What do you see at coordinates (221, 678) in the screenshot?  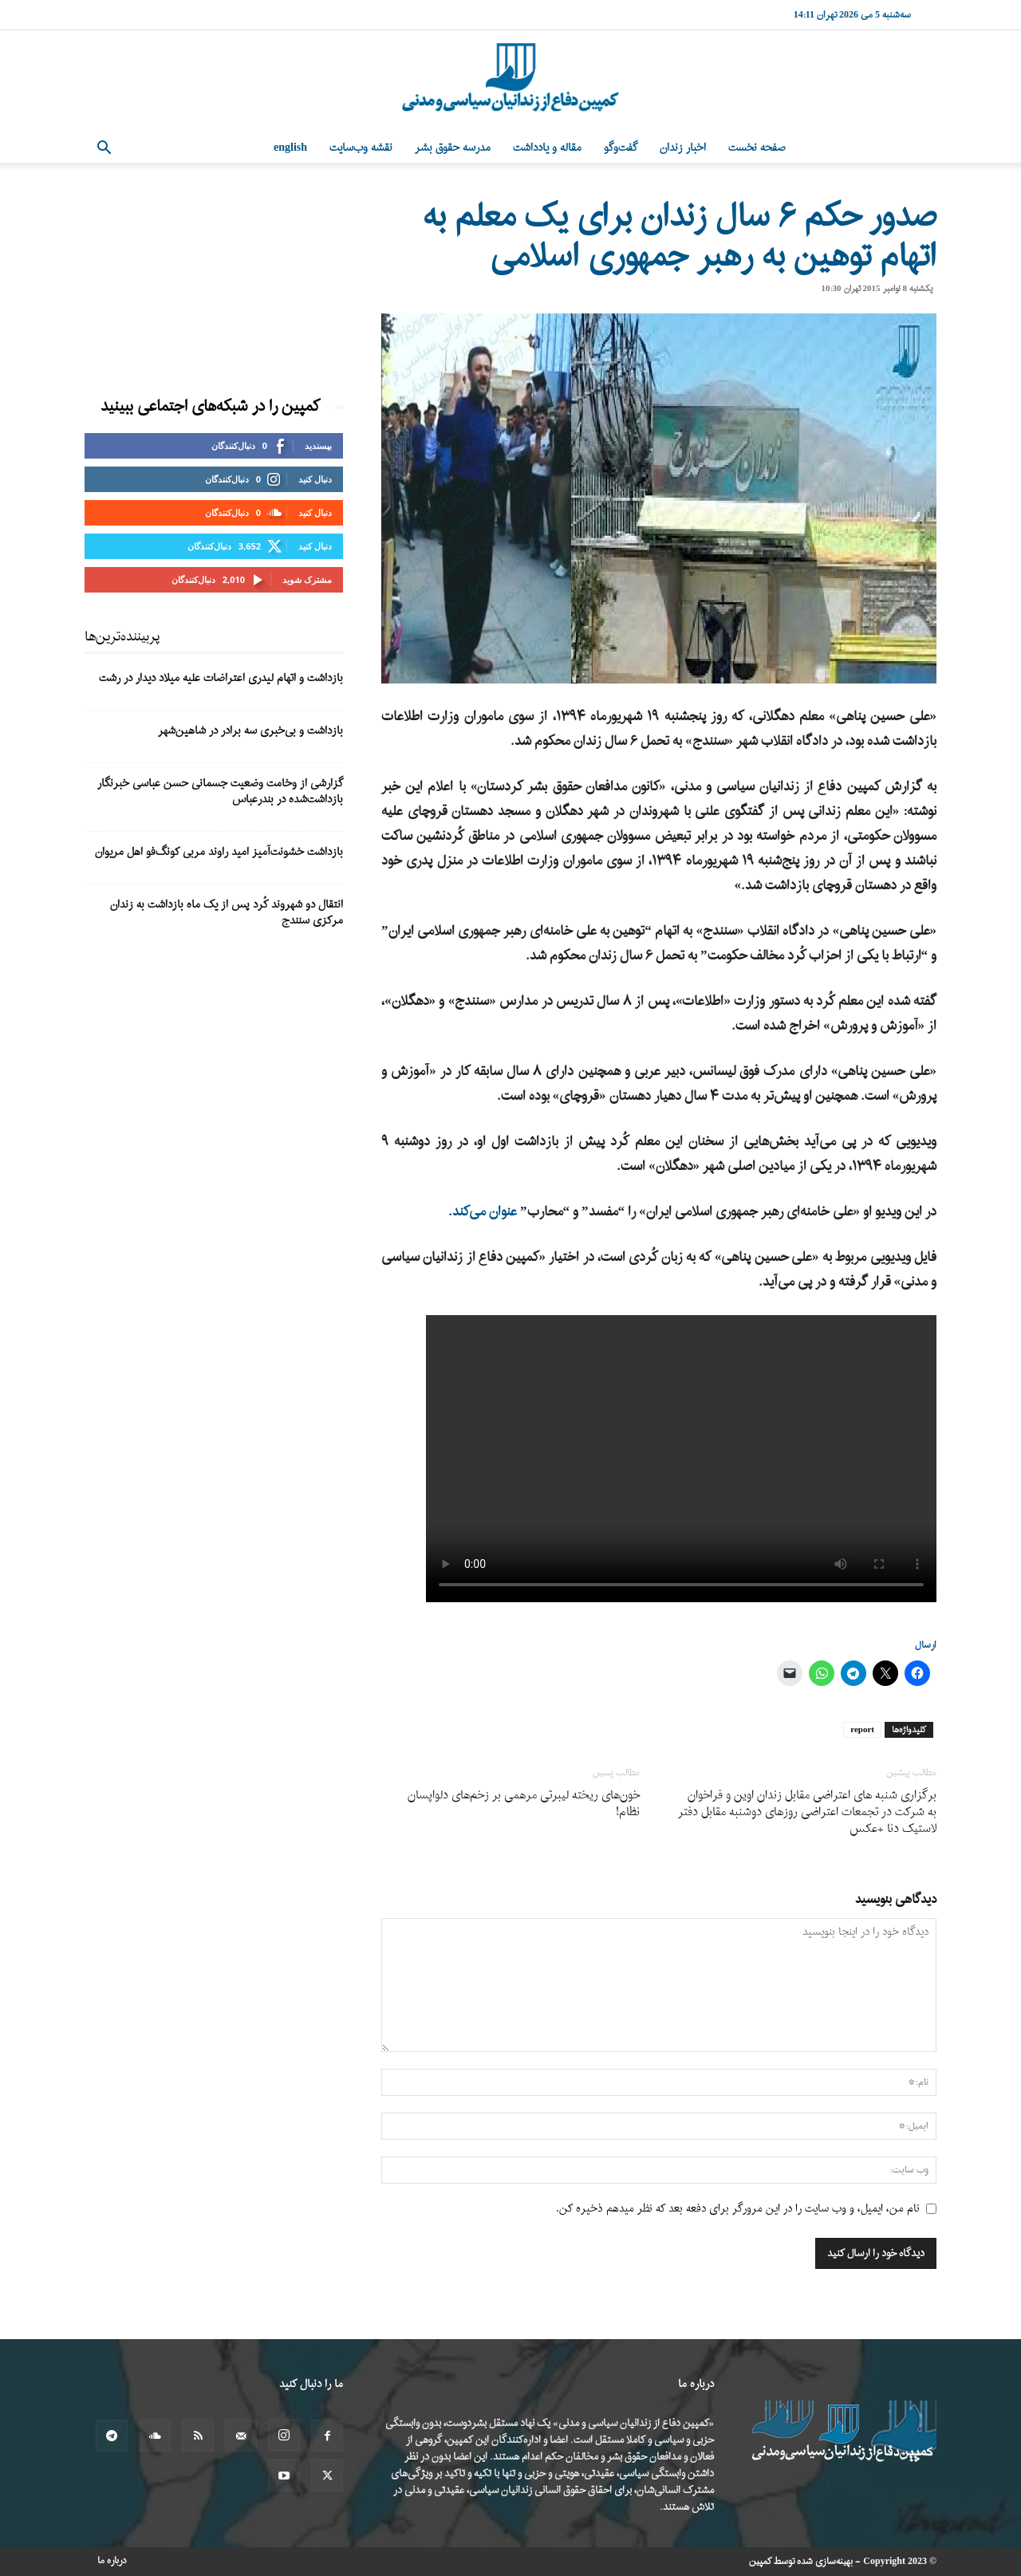 I see `بازداشت و اتهام لیدری اعتراضات علیه میلاد دیدار در رشت` at bounding box center [221, 678].